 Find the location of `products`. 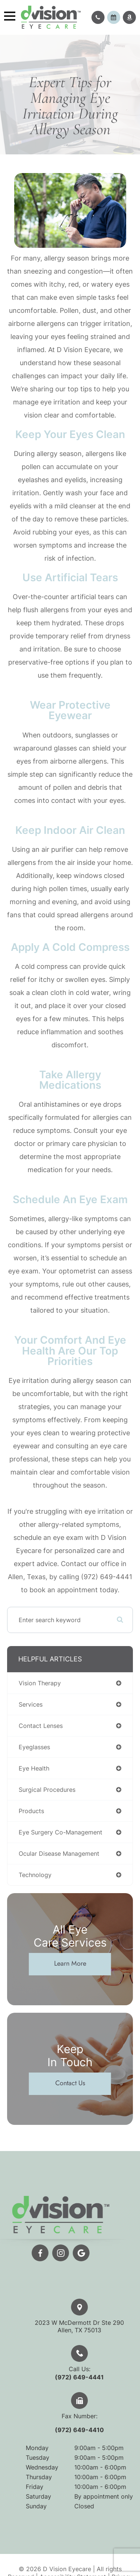

products is located at coordinates (31, 1811).